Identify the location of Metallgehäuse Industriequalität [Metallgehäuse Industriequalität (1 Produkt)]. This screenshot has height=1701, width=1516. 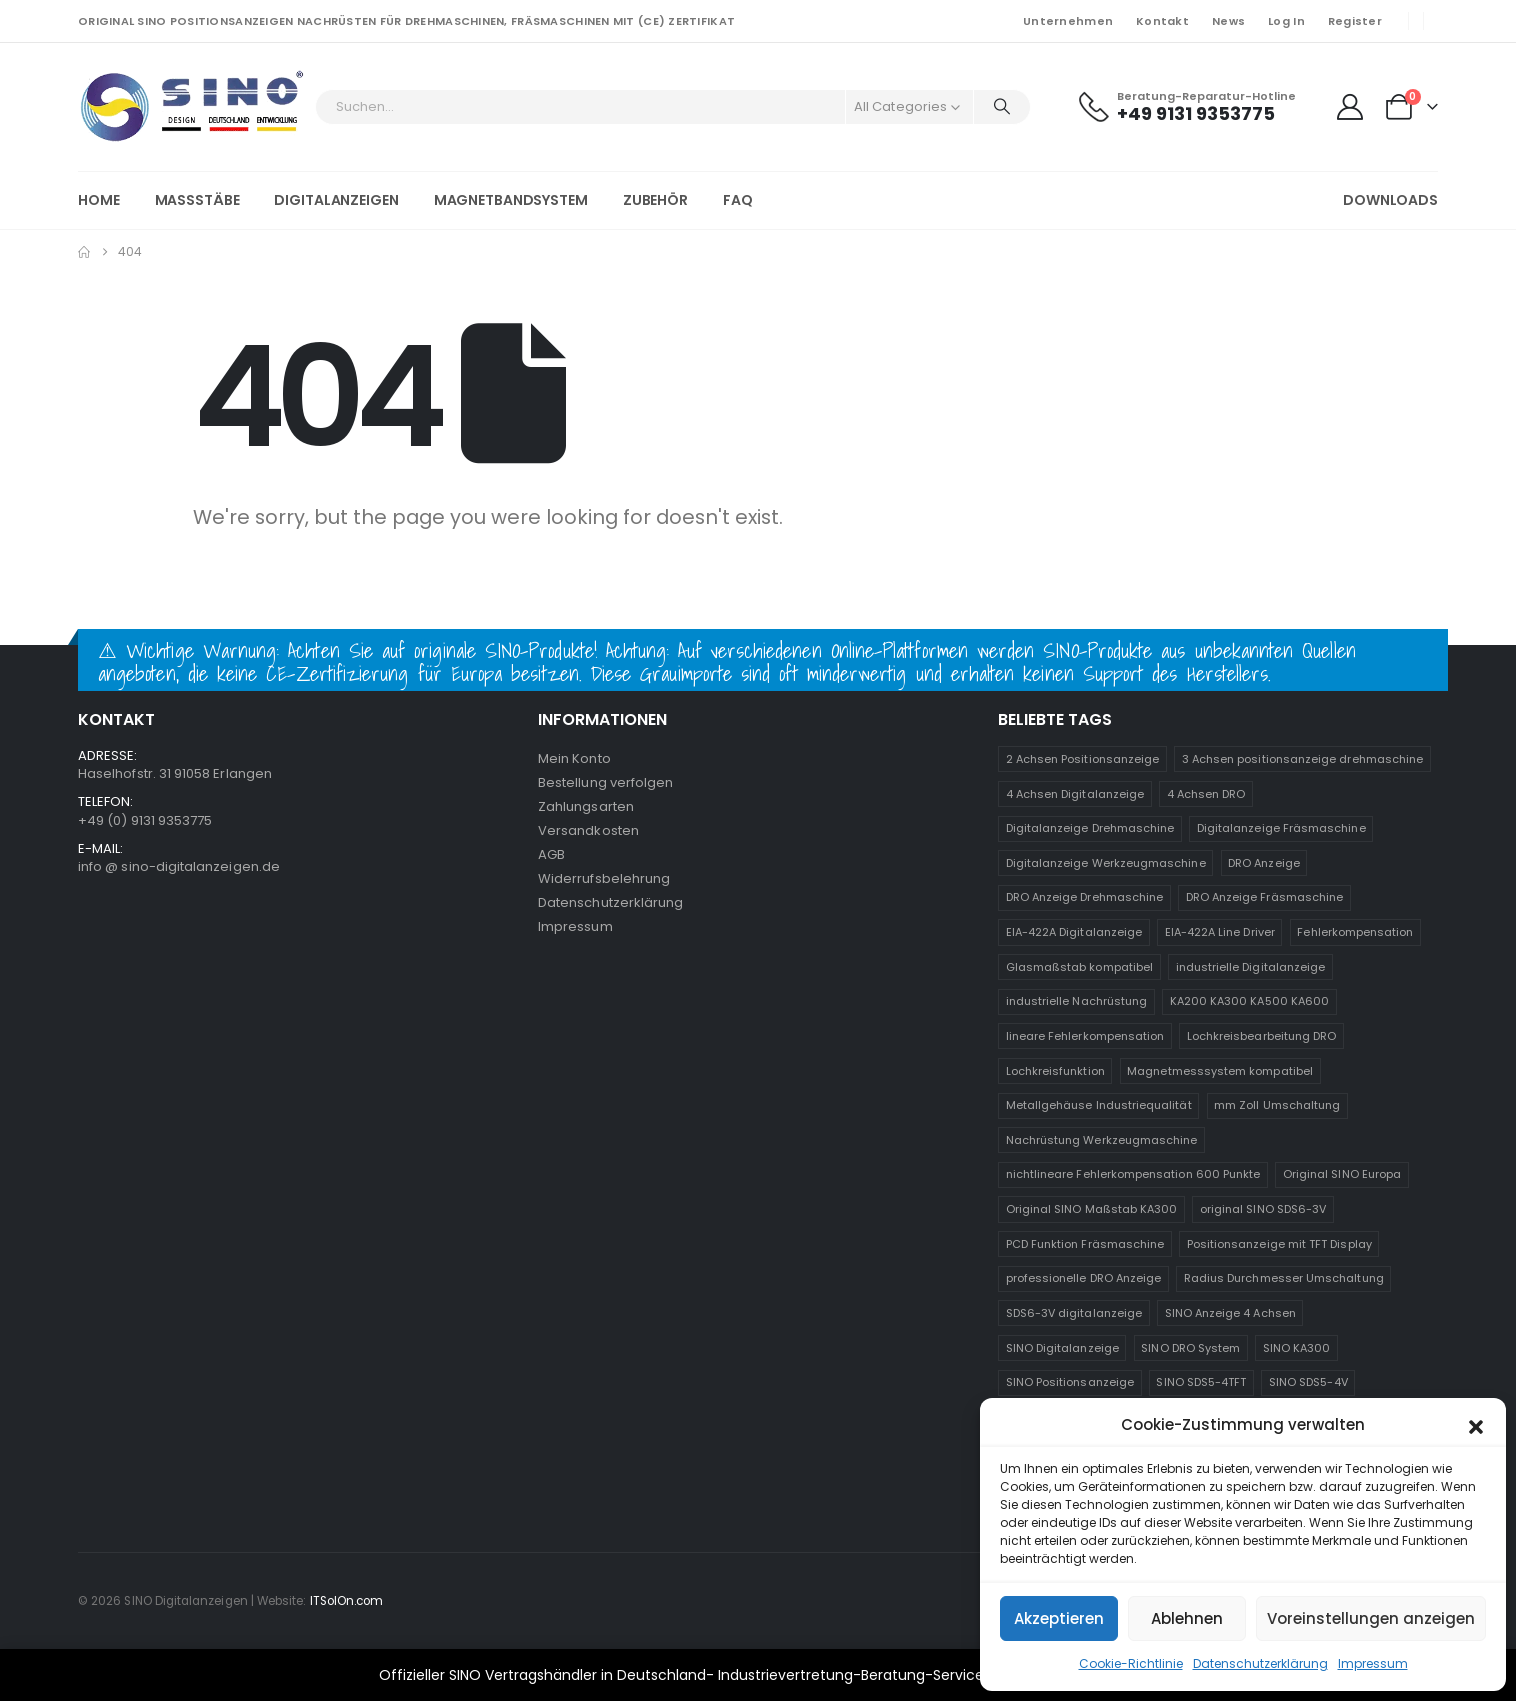
(1099, 1105).